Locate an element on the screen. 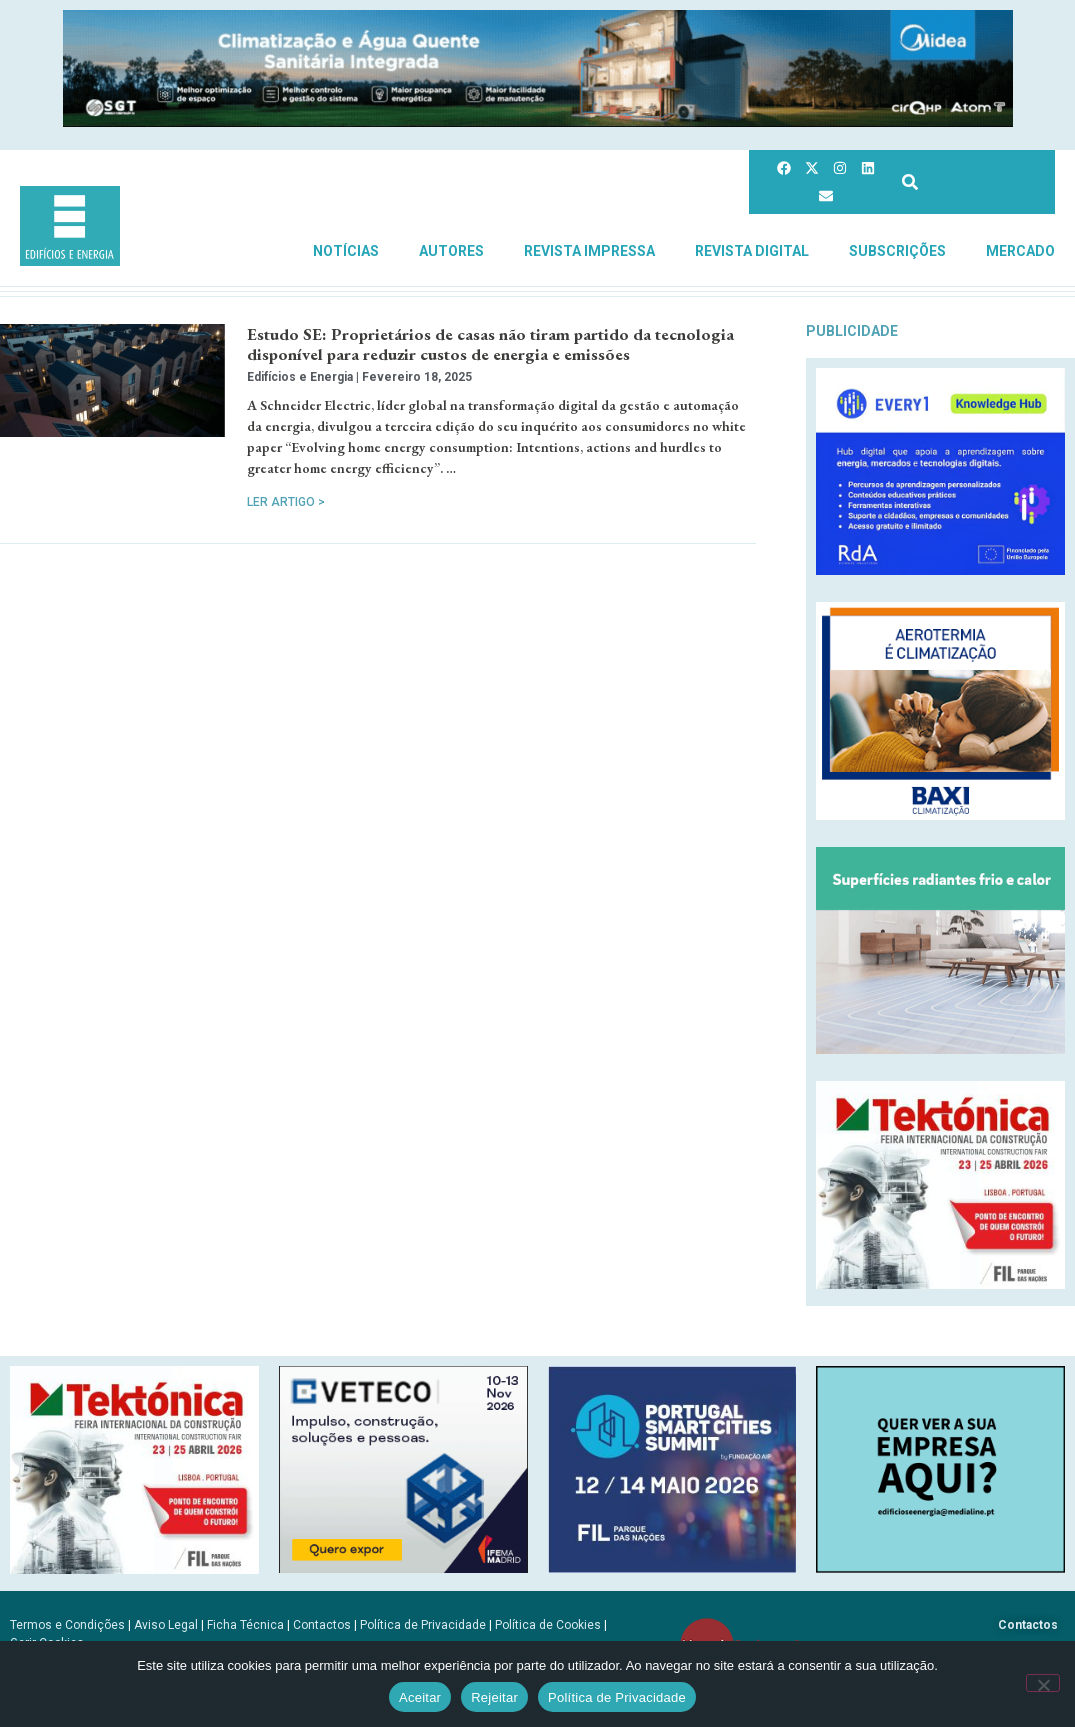 The height and width of the screenshot is (1727, 1075). [combobox] is located at coordinates (972, 182).